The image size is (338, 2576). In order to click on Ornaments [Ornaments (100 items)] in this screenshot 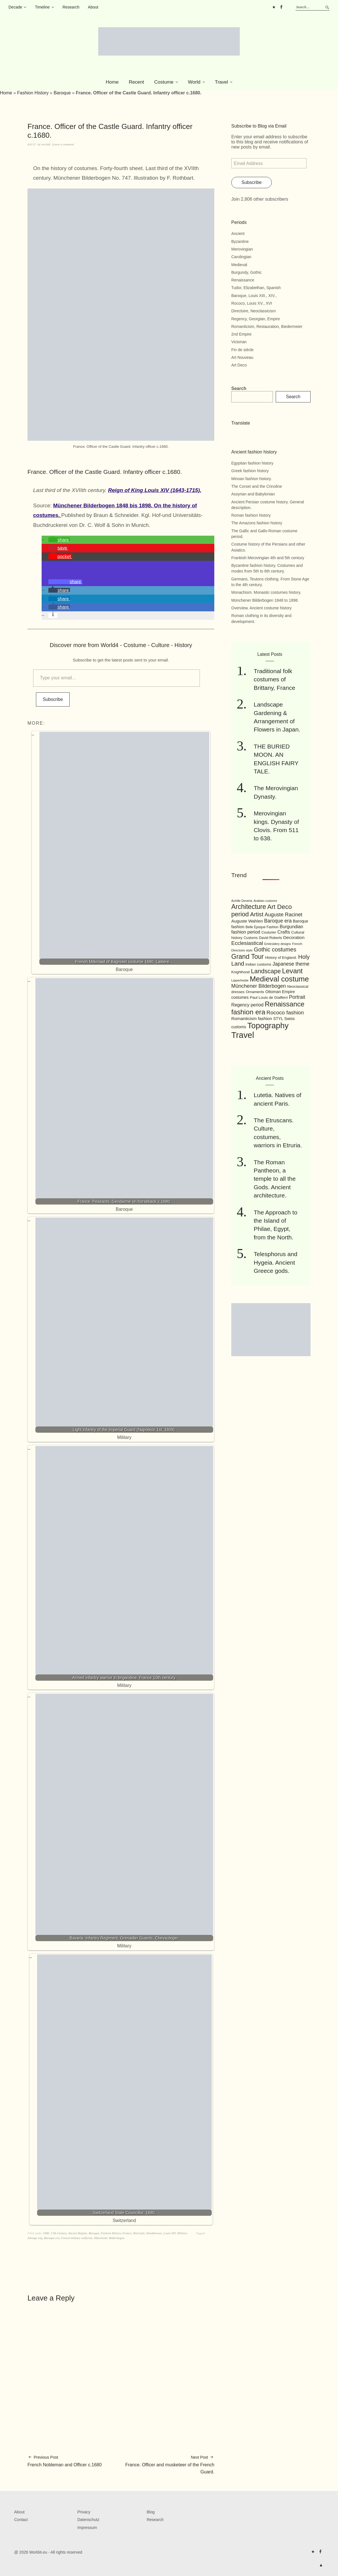, I will do `click(255, 992)`.